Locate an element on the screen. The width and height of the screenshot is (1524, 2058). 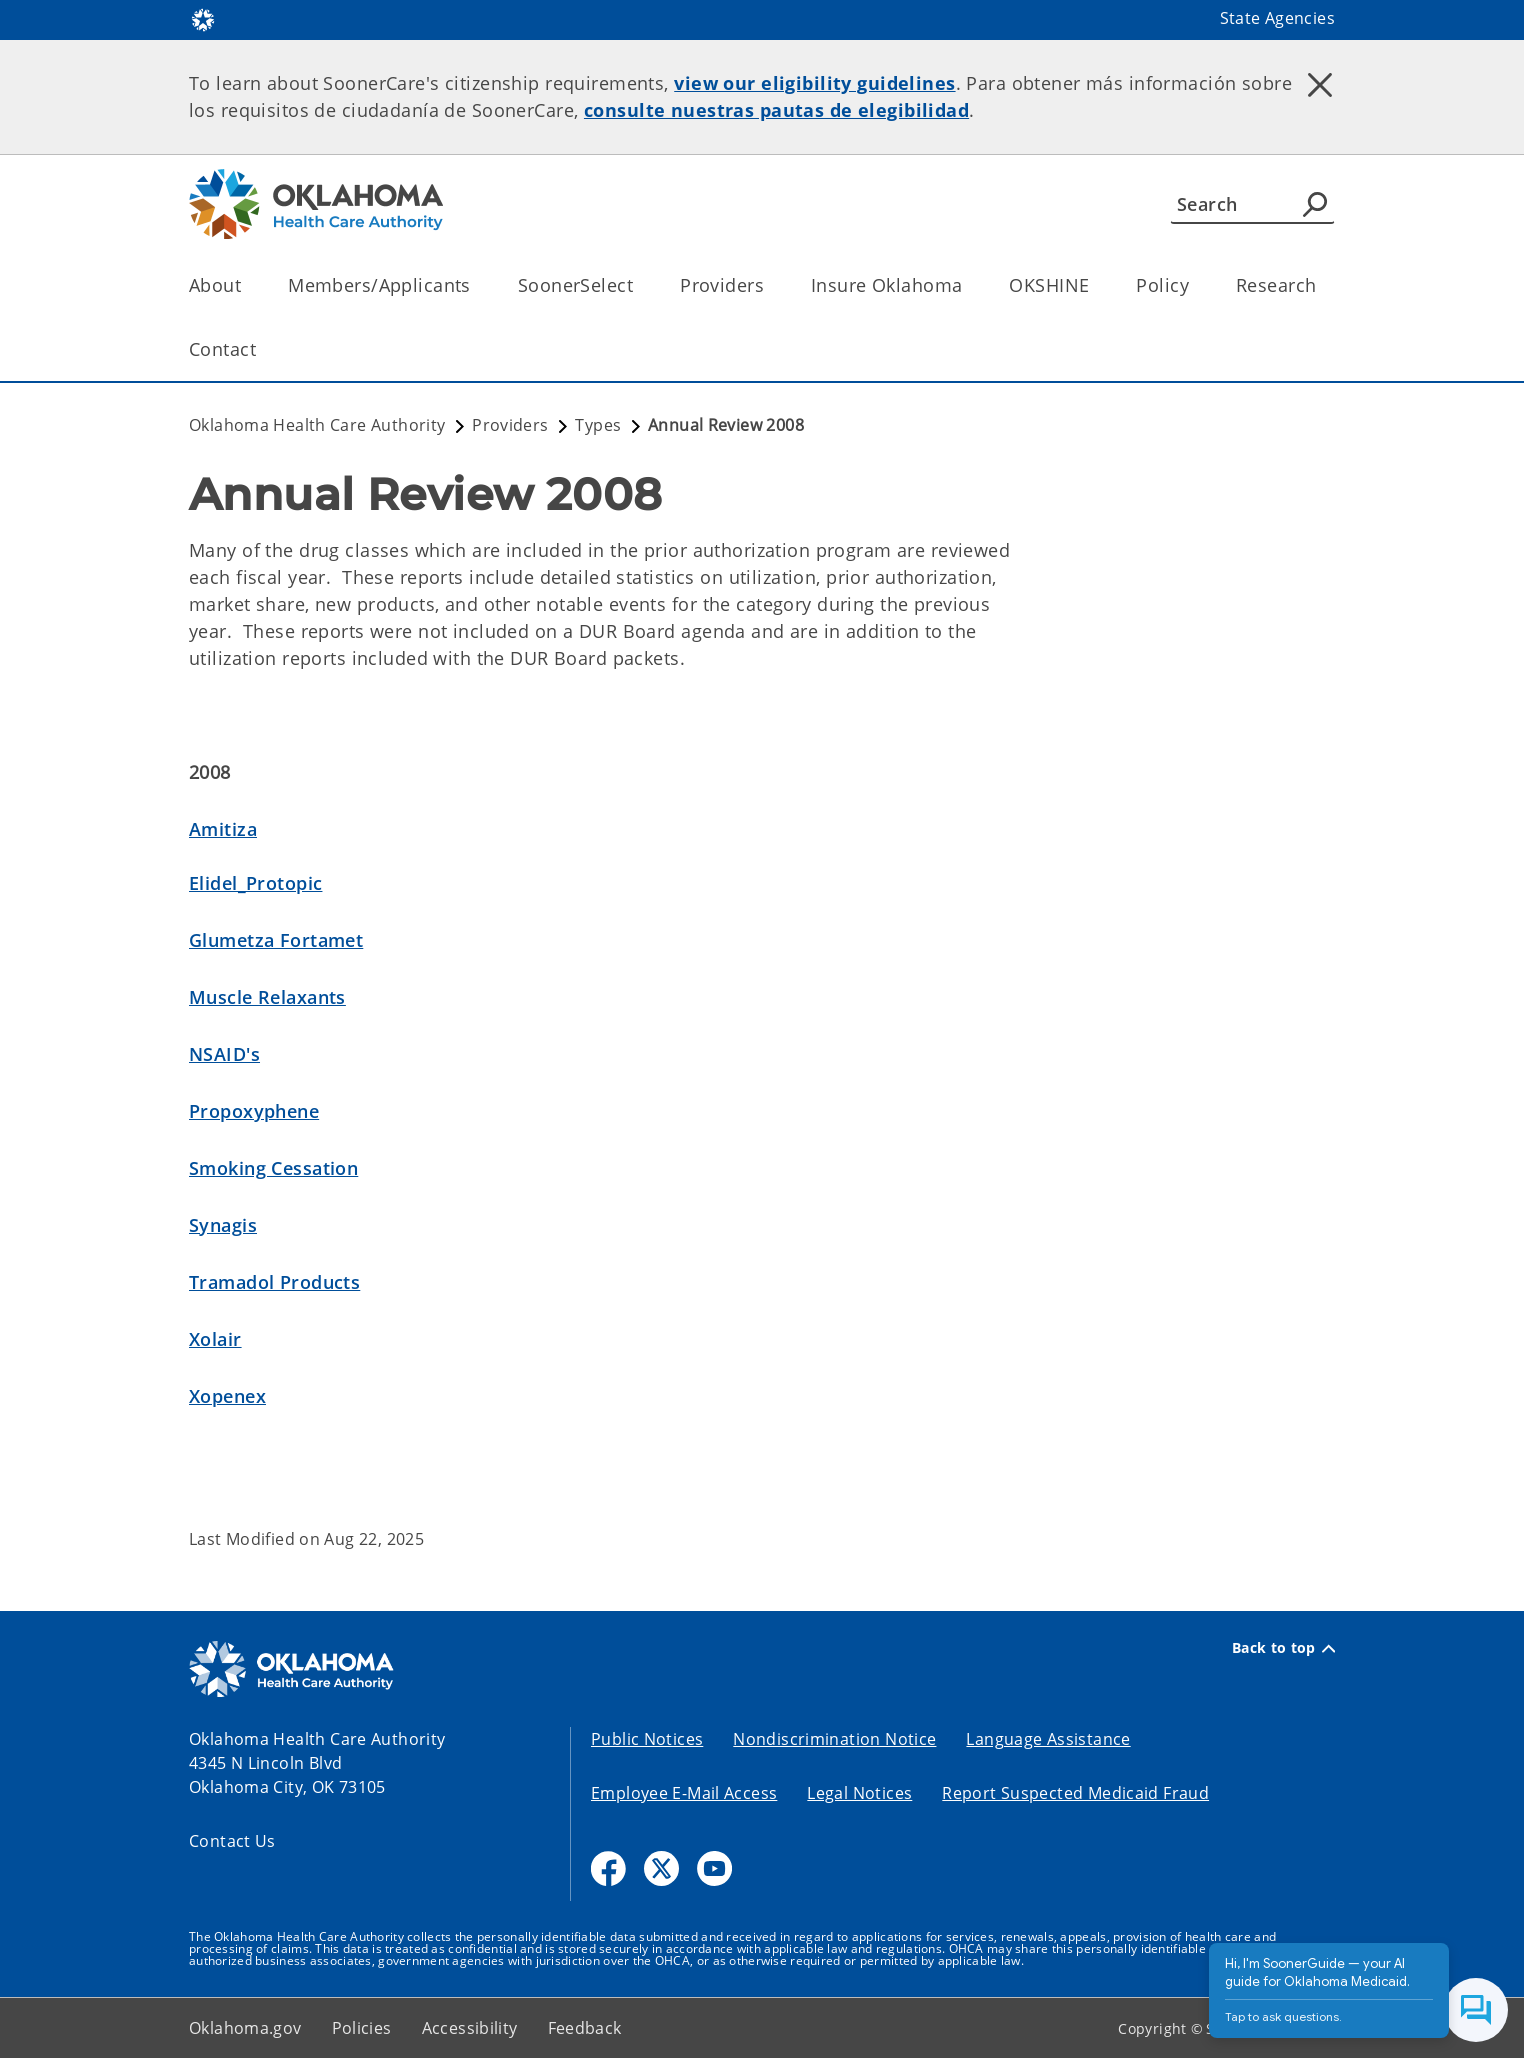
Report Suspected Medicaid Fraud is located at coordinates (1075, 1793).